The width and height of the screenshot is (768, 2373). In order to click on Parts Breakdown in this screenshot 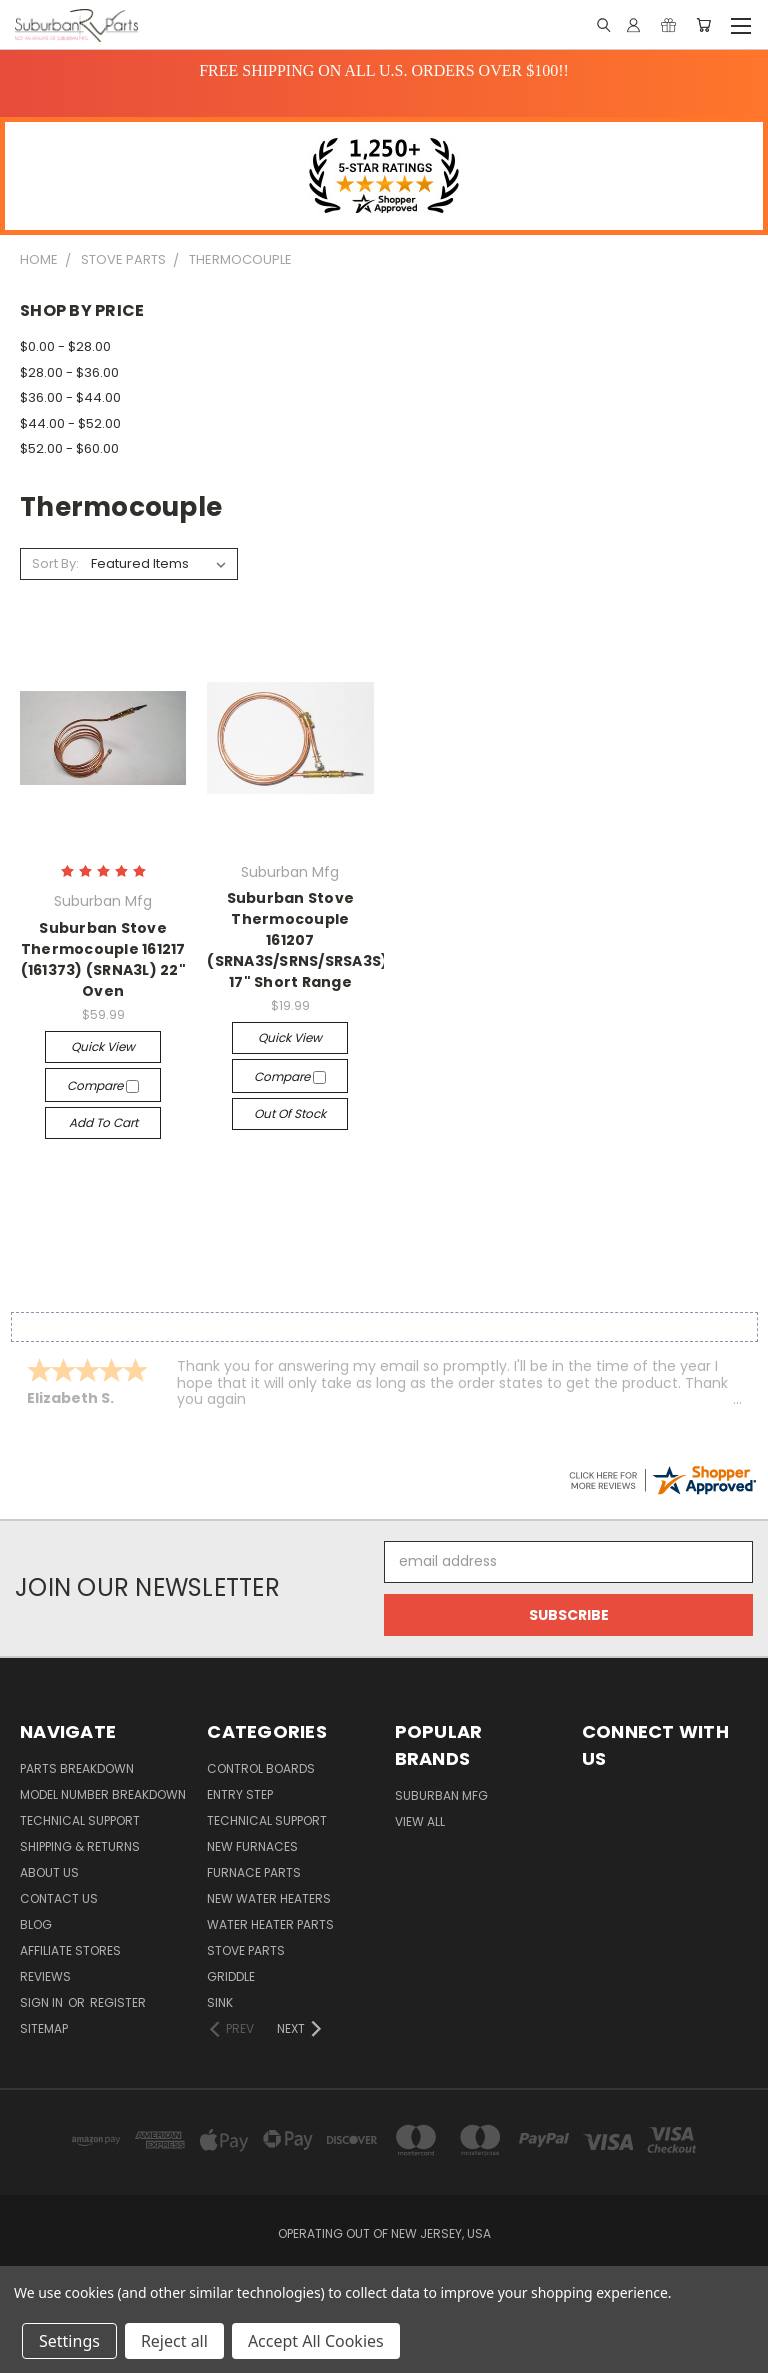, I will do `click(77, 1768)`.